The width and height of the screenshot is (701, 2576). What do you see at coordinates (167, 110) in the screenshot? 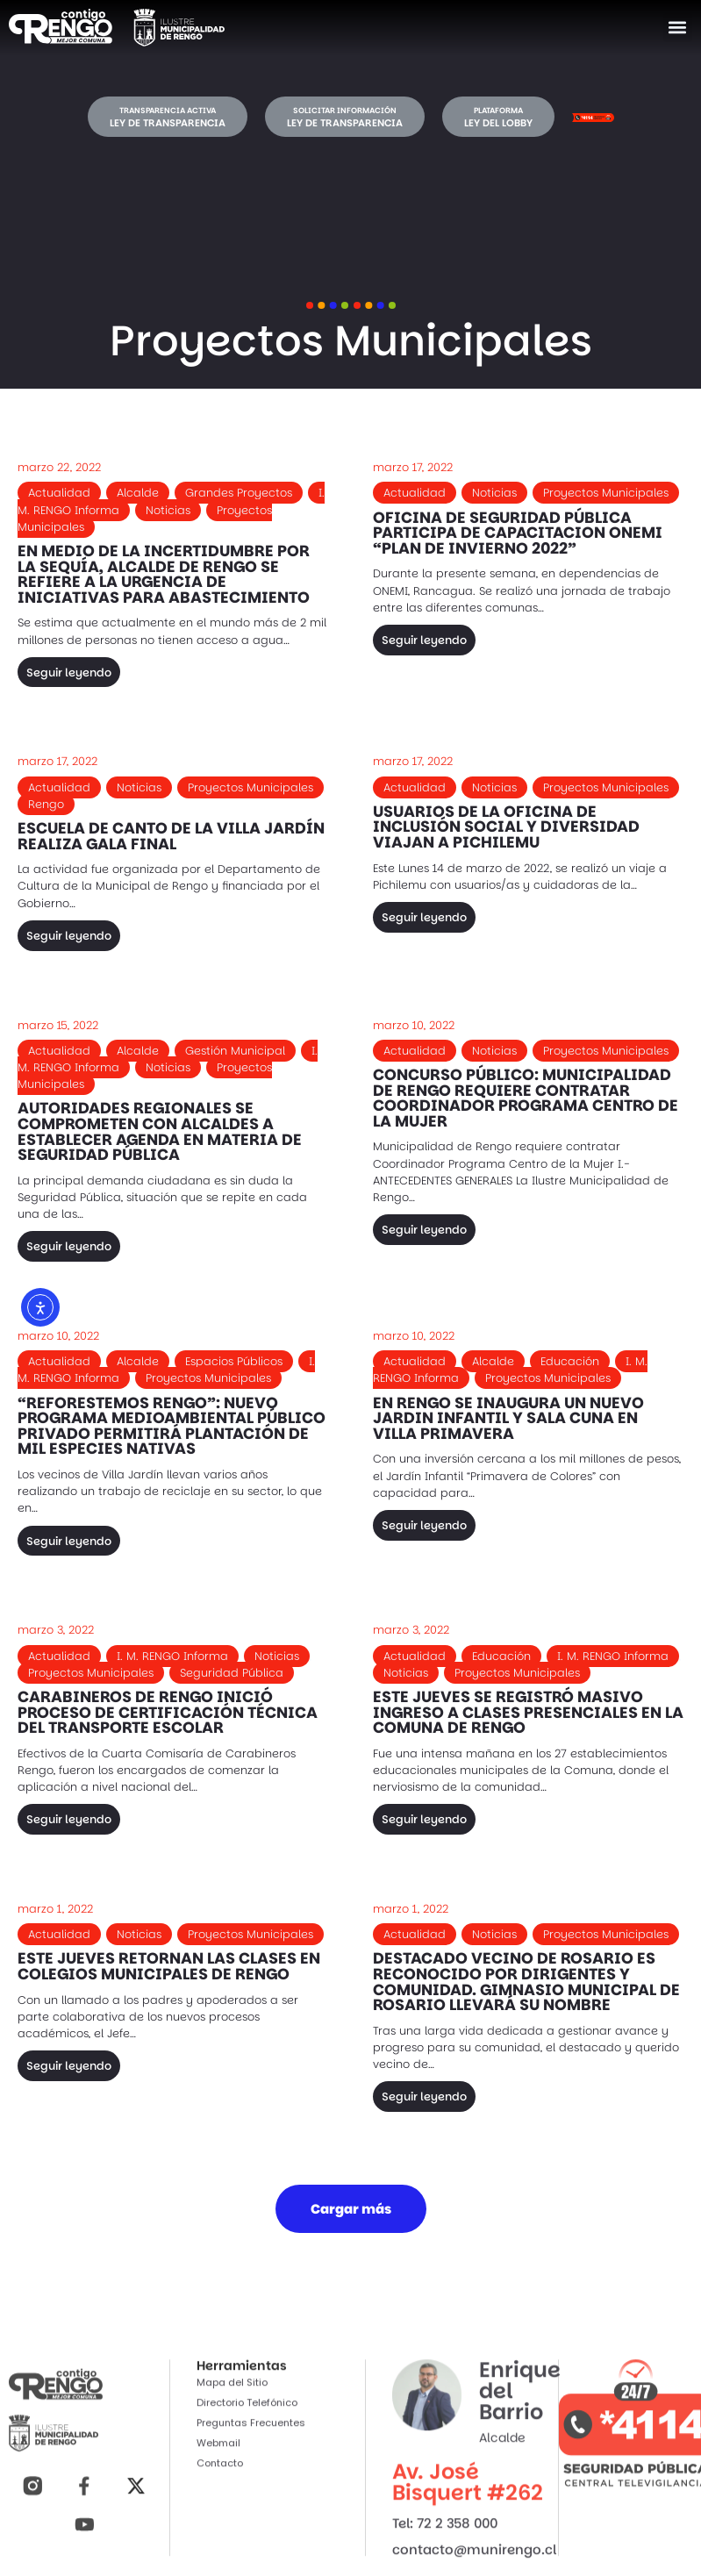
I see `Transparencia activa` at bounding box center [167, 110].